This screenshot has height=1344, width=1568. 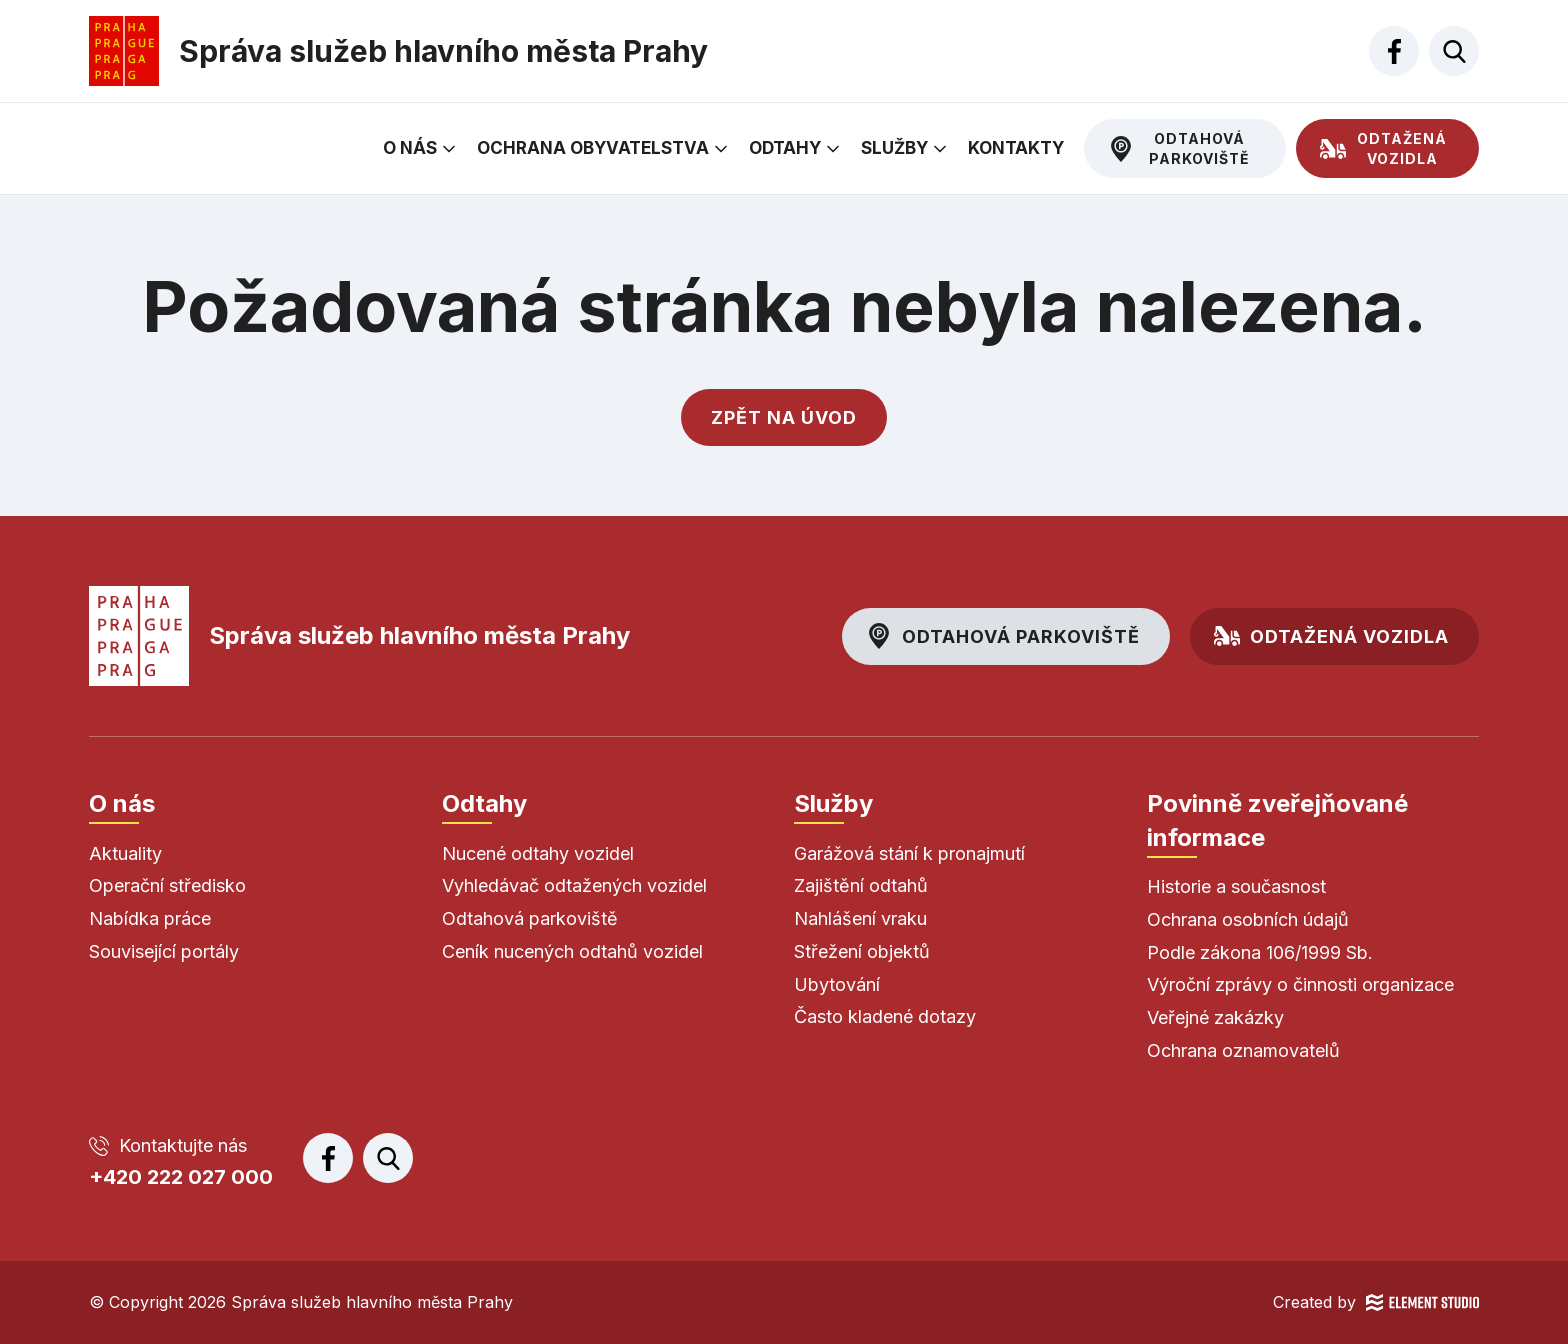 I want to click on Veřejné zakázky, so click(x=1215, y=1017).